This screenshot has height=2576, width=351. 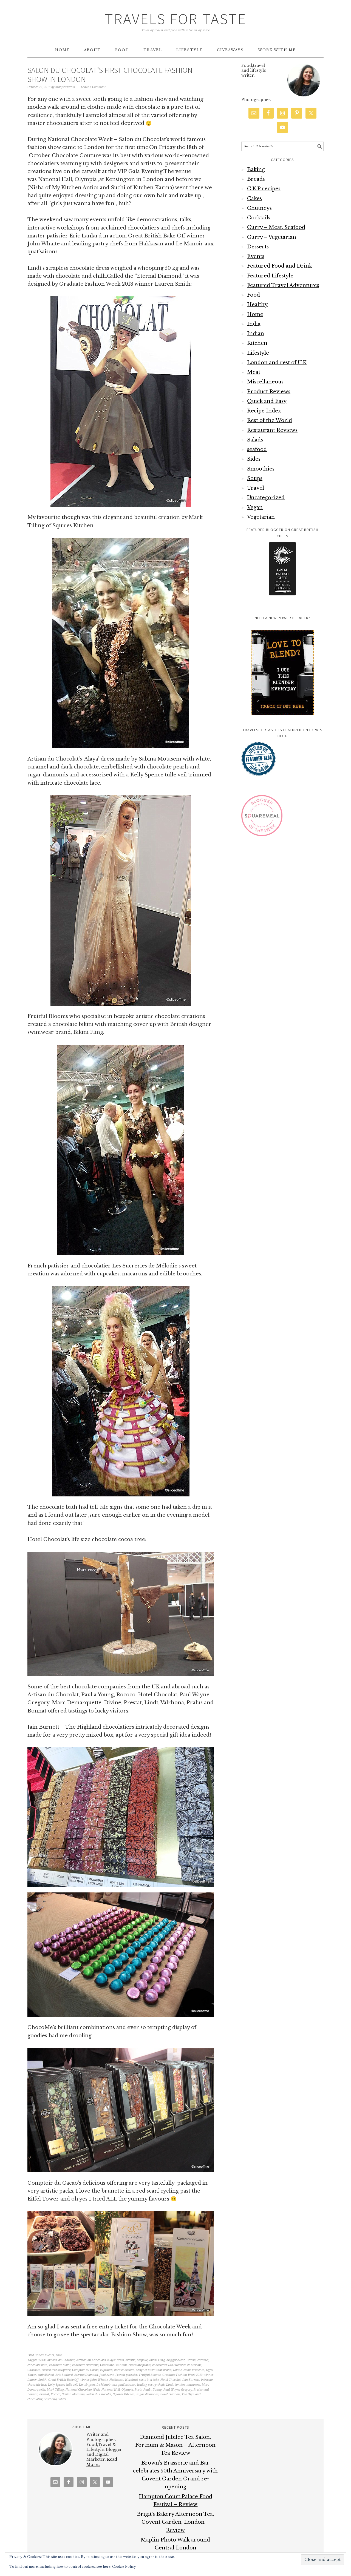 I want to click on dark chocolate, so click(x=124, y=2370).